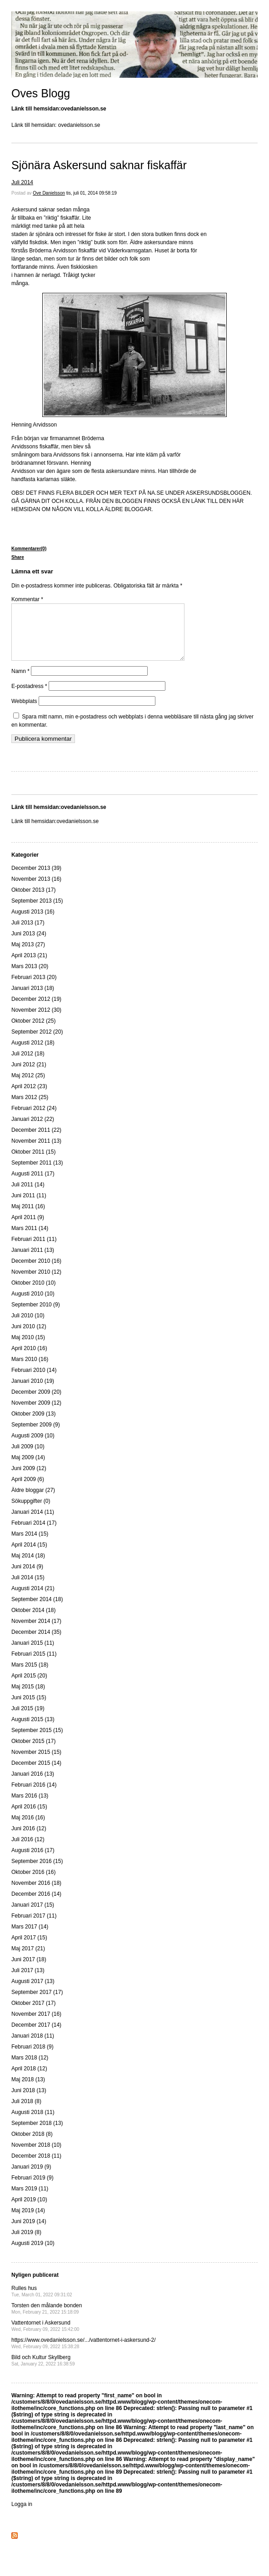  What do you see at coordinates (33, 1992) in the screenshot?
I see `Augusti 2017 (13)` at bounding box center [33, 1992].